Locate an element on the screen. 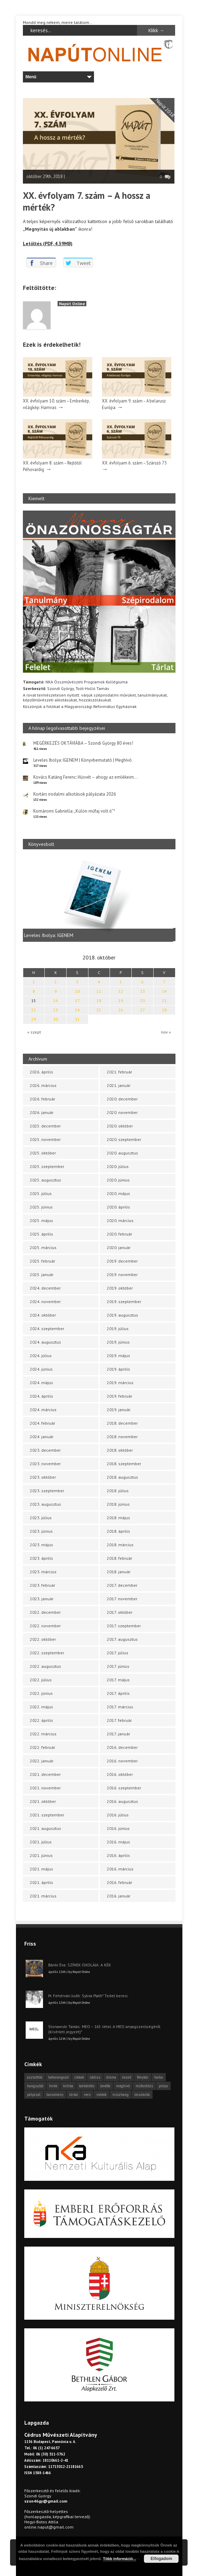 The height and width of the screenshot is (2576, 198). 2021. augusztus is located at coordinates (45, 1828).